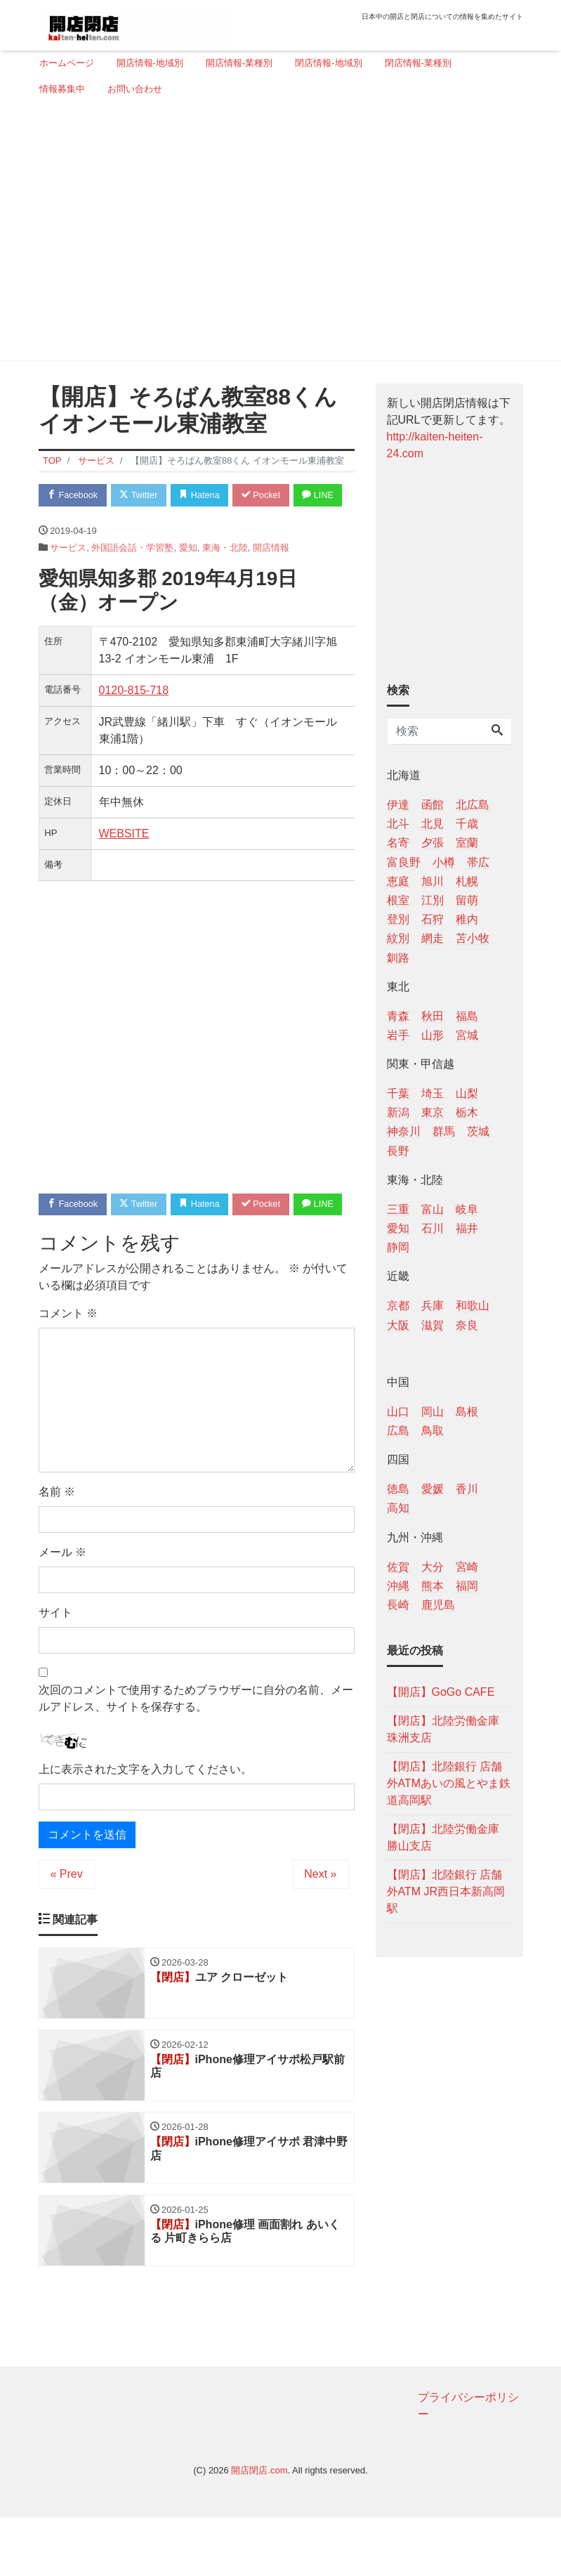 This screenshot has width=561, height=2576. Describe the element at coordinates (398, 958) in the screenshot. I see `釧路` at that location.